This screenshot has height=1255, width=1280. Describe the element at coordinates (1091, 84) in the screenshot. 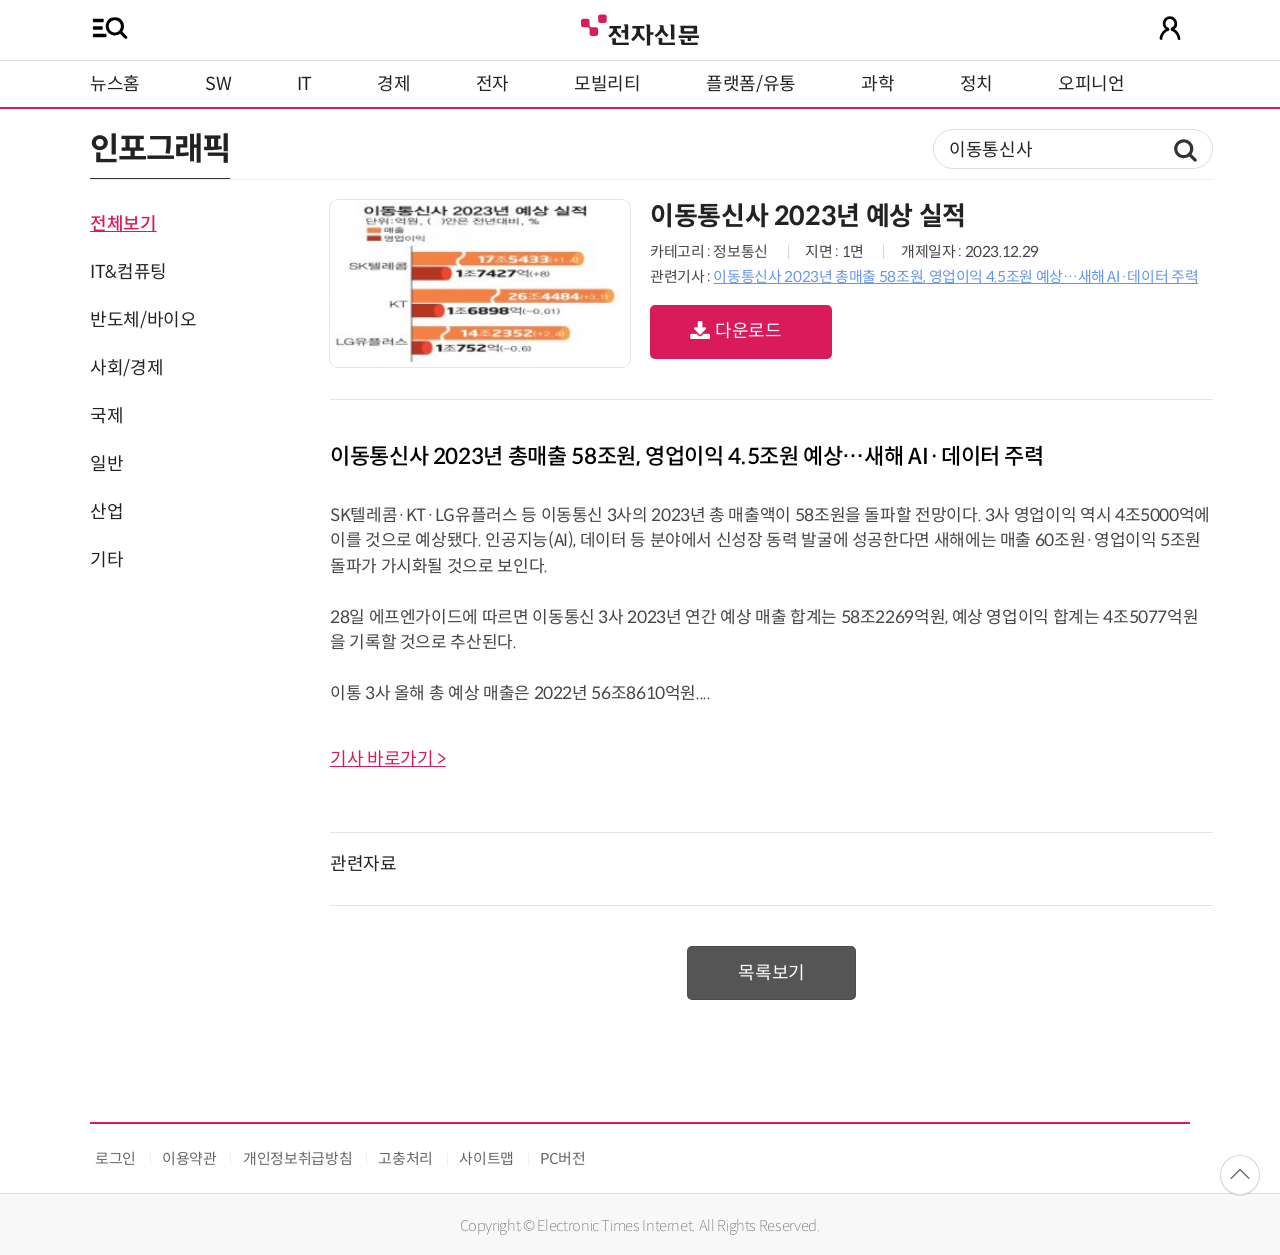

I see `오피니언` at that location.